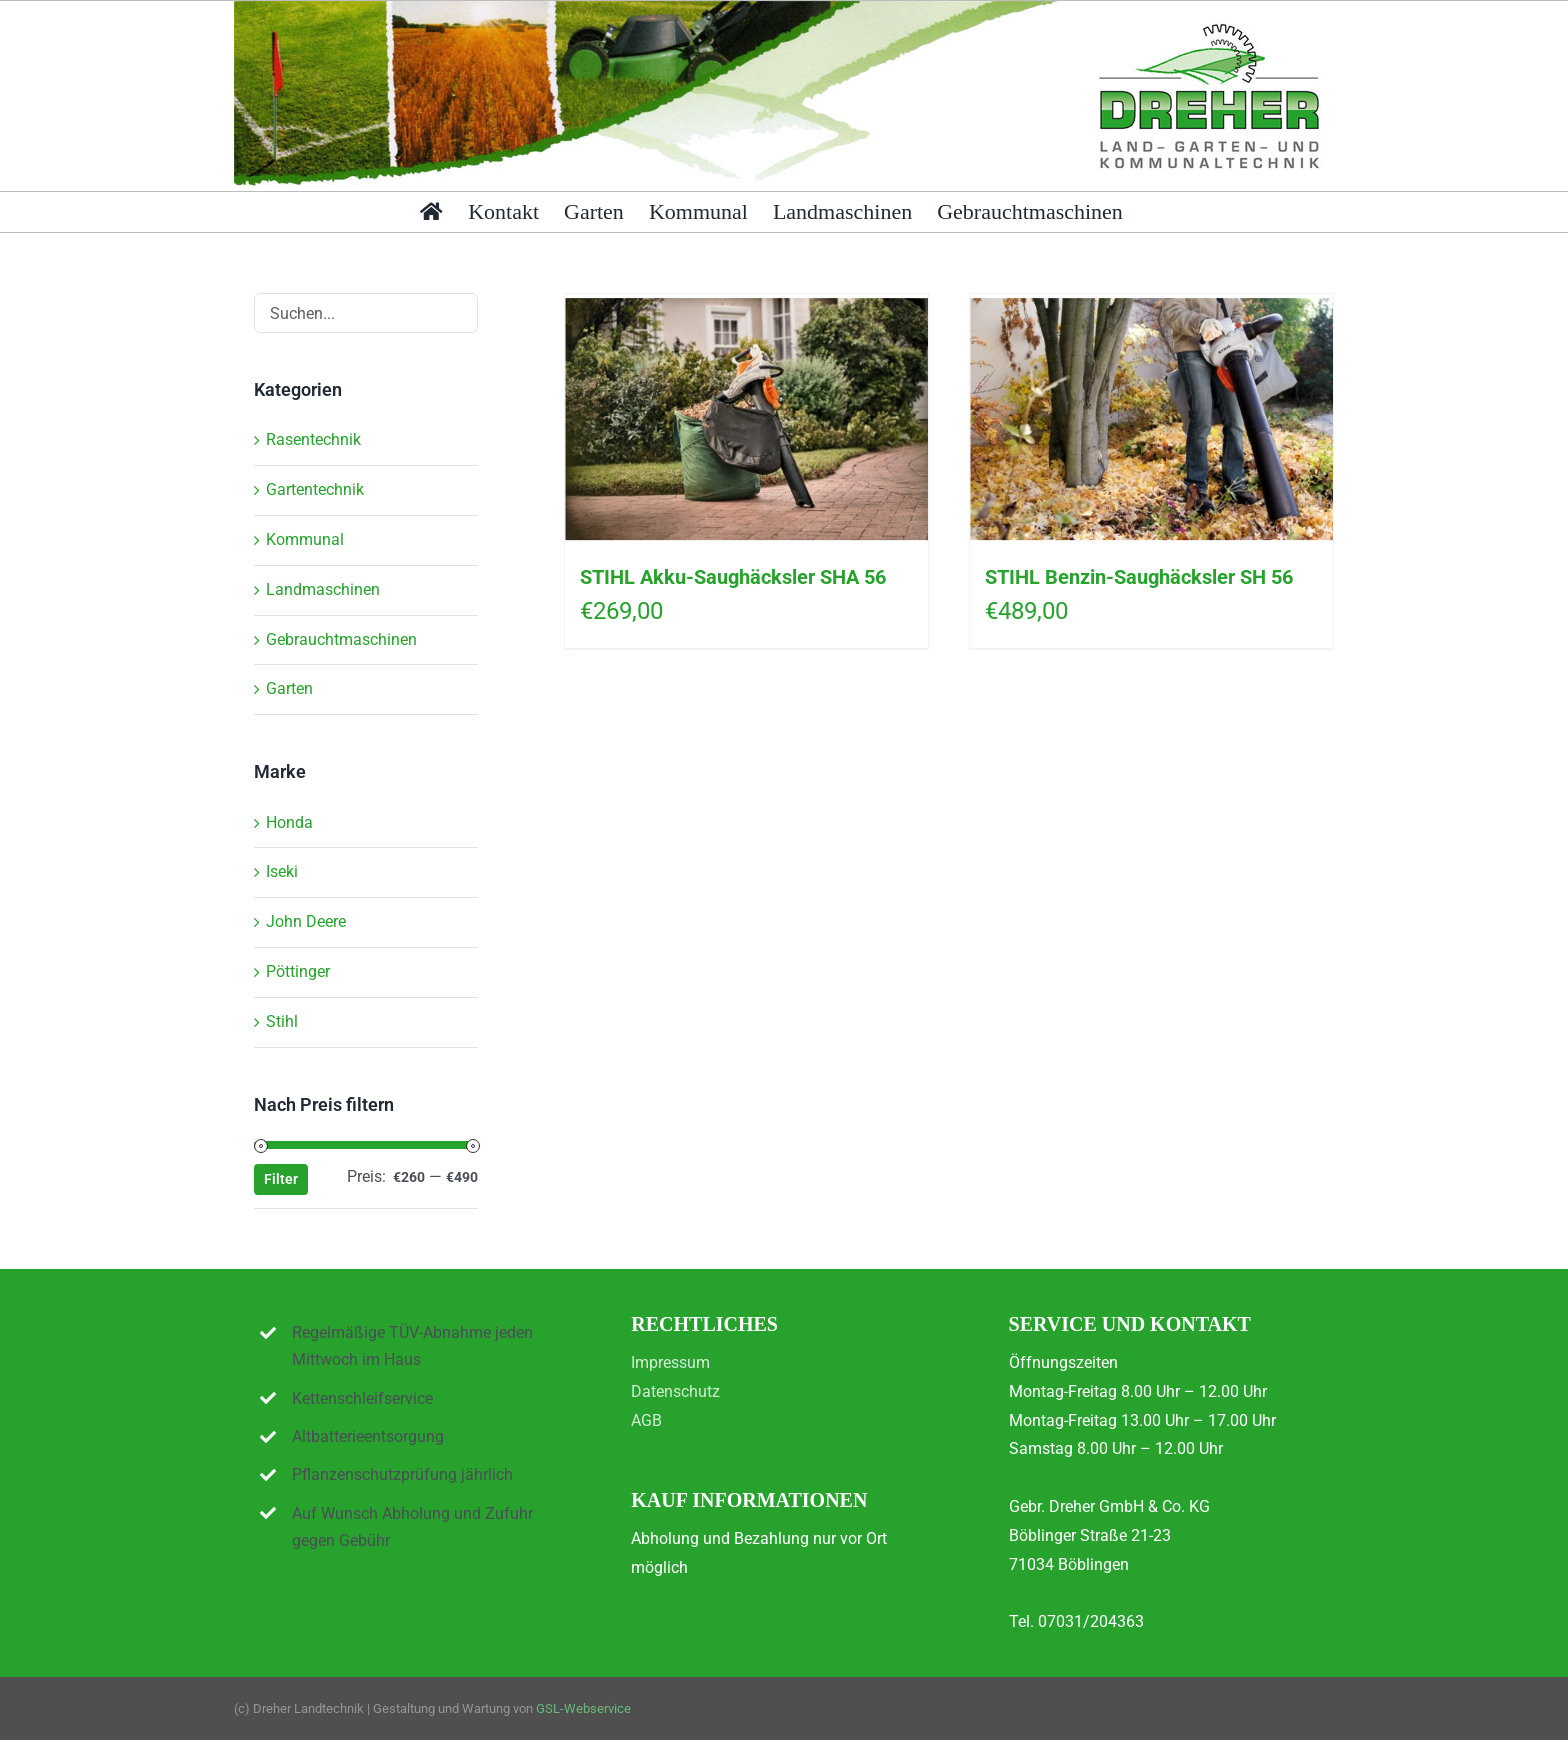 The width and height of the screenshot is (1568, 1740). I want to click on Filter, so click(281, 1179).